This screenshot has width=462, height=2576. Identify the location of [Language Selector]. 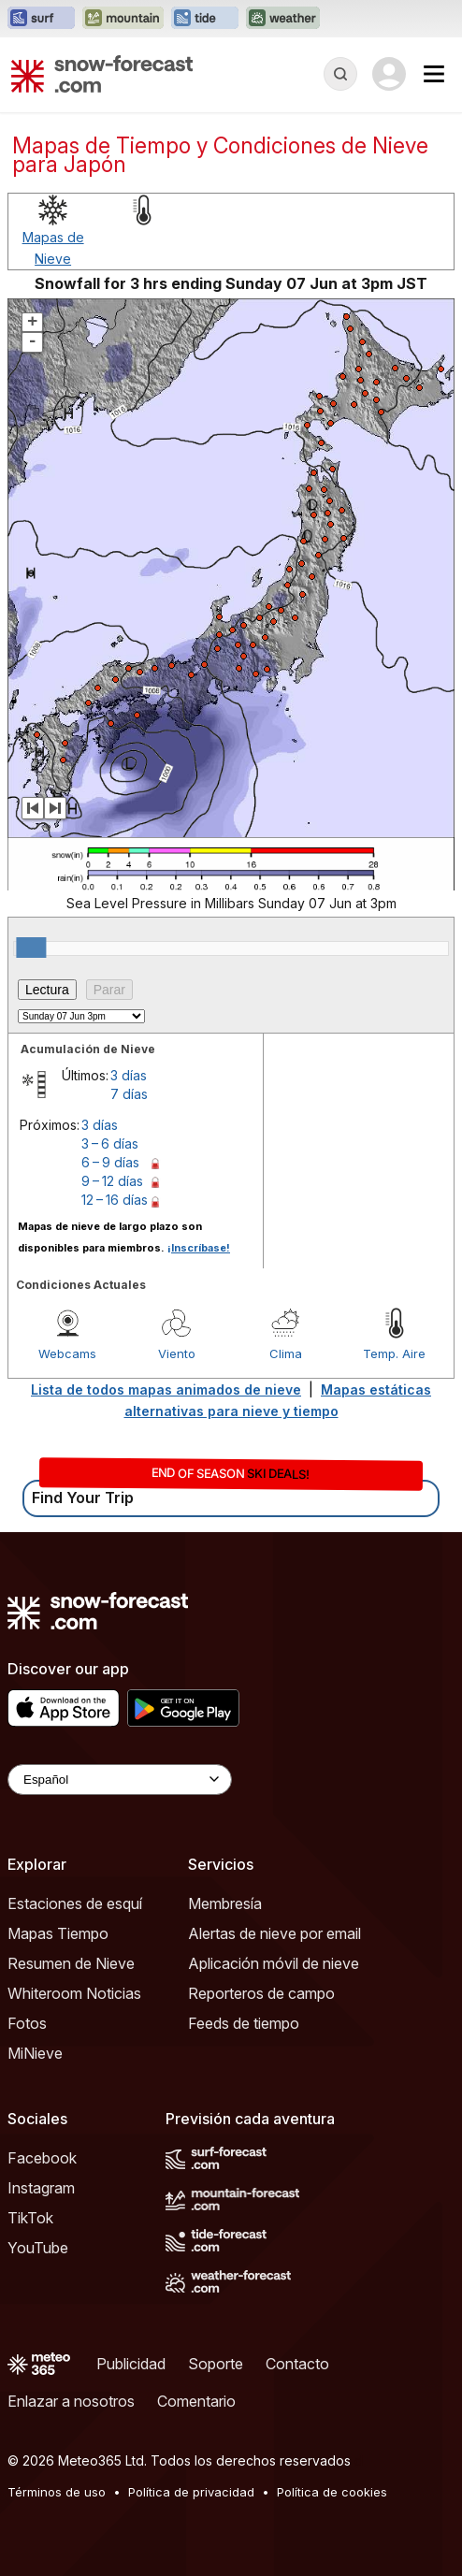
(119, 1779).